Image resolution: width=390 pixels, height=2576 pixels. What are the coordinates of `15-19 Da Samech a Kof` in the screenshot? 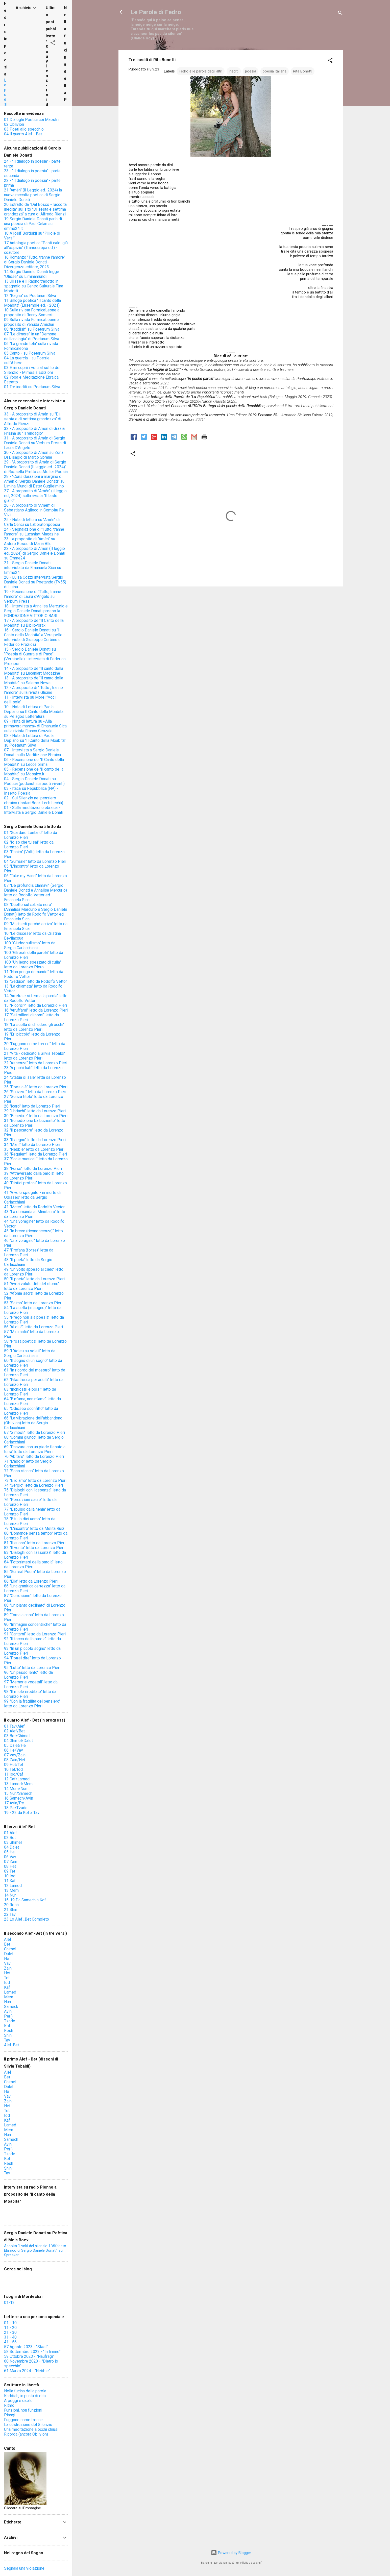 It's located at (25, 1900).